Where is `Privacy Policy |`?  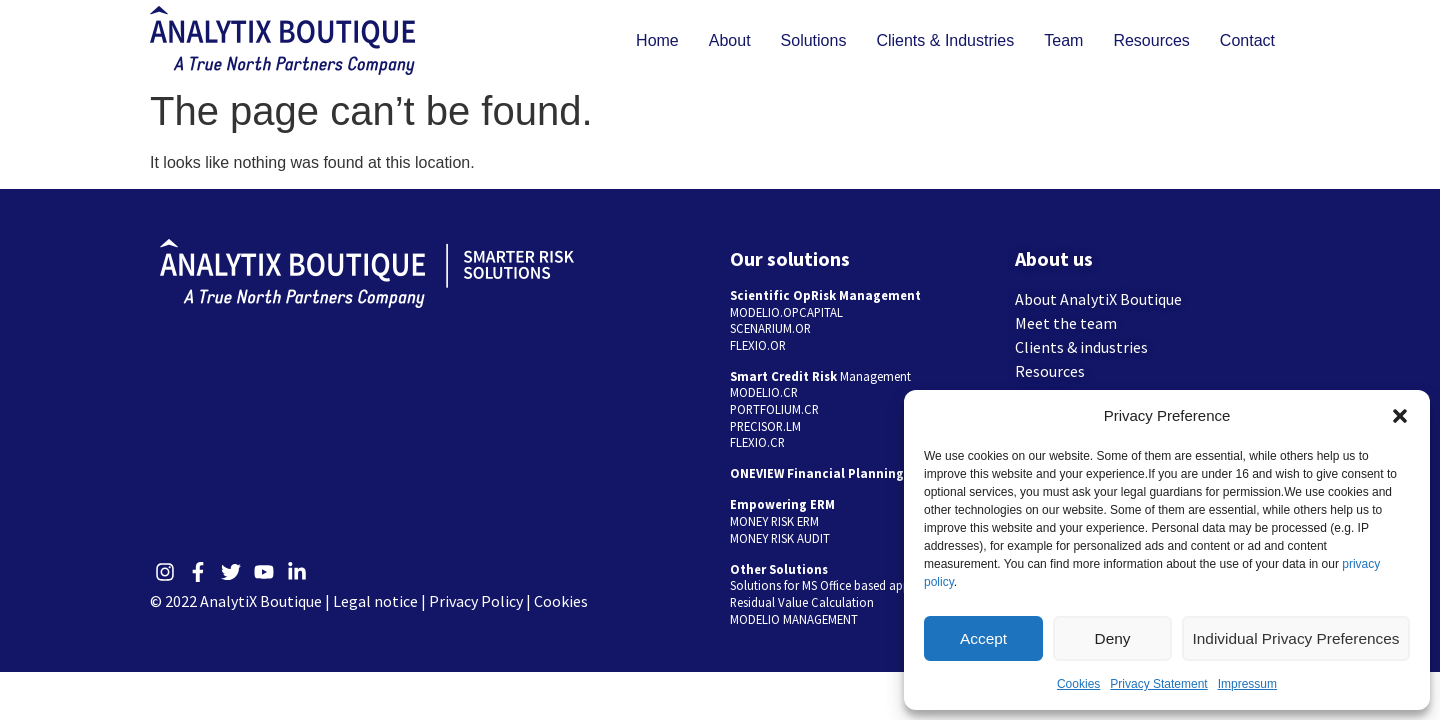
Privacy Policy | is located at coordinates (481, 601).